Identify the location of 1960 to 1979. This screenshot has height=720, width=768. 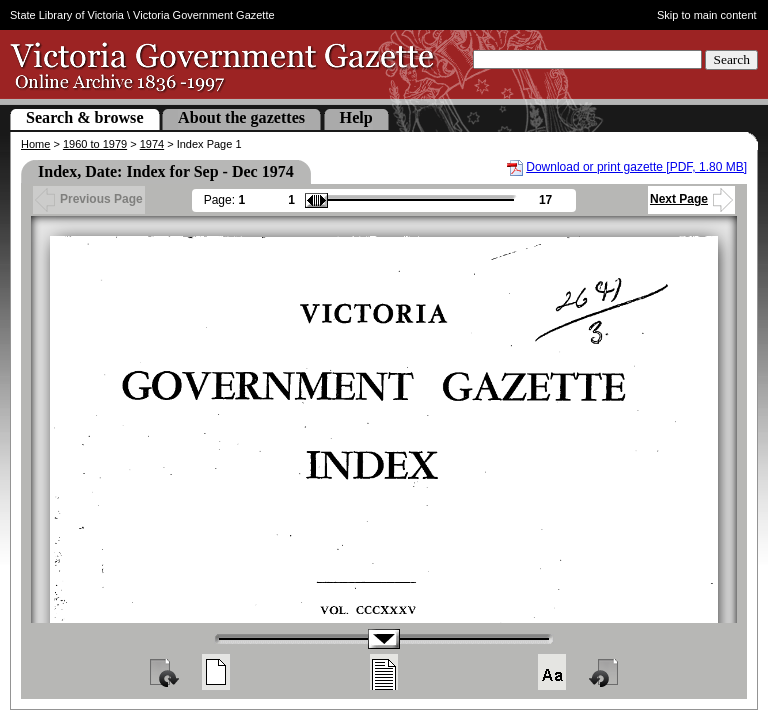
(95, 144).